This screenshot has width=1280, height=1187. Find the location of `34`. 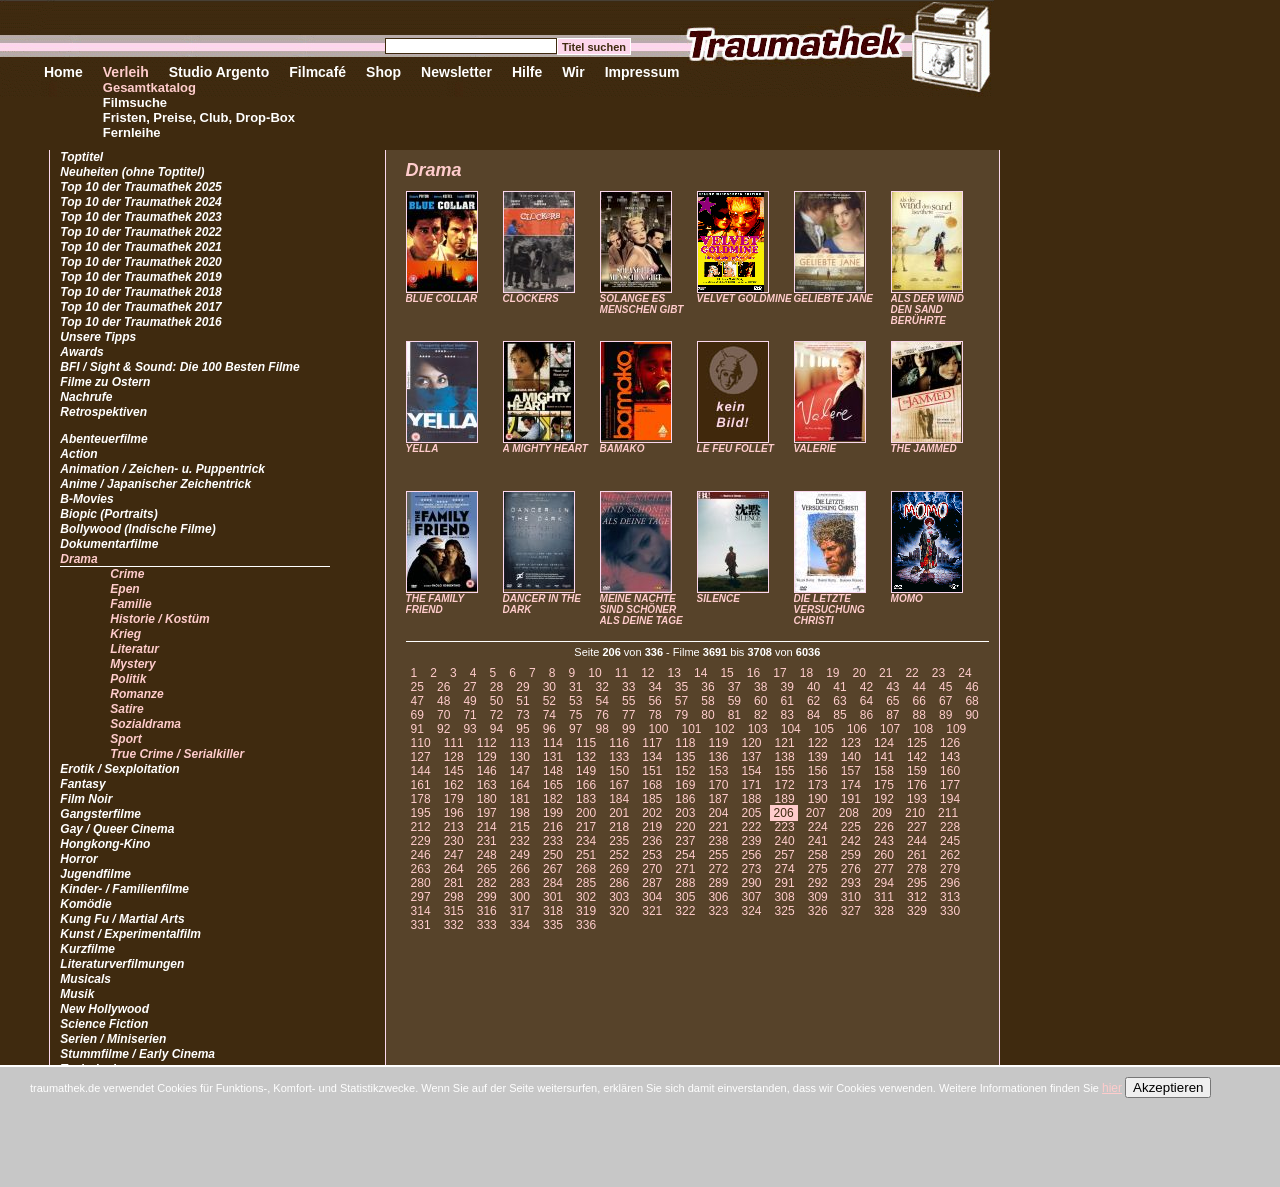

34 is located at coordinates (654, 687).